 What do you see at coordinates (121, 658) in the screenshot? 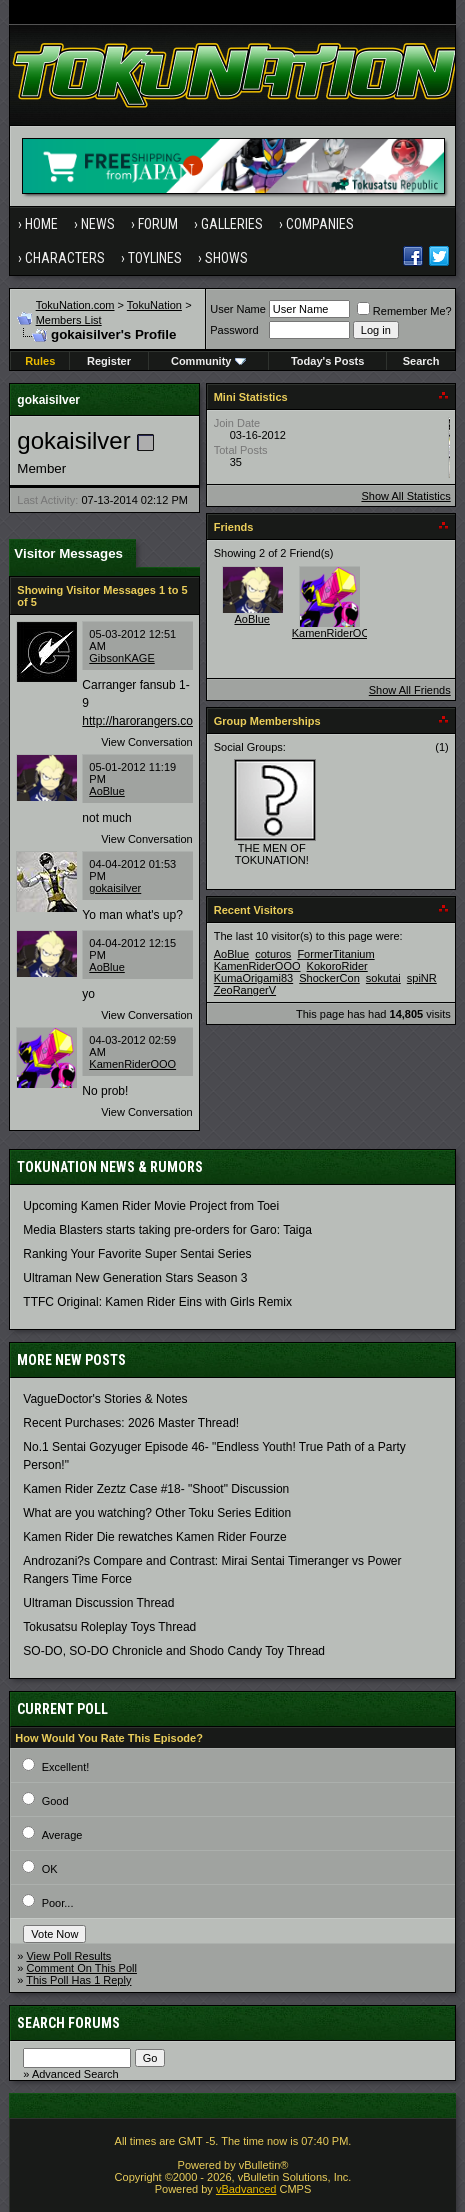
I see `GibsonKAGE` at bounding box center [121, 658].